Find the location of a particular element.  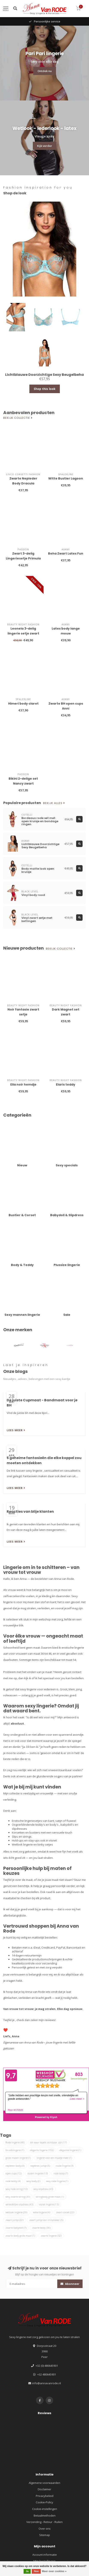

Bekijk alles is located at coordinates (54, 803).